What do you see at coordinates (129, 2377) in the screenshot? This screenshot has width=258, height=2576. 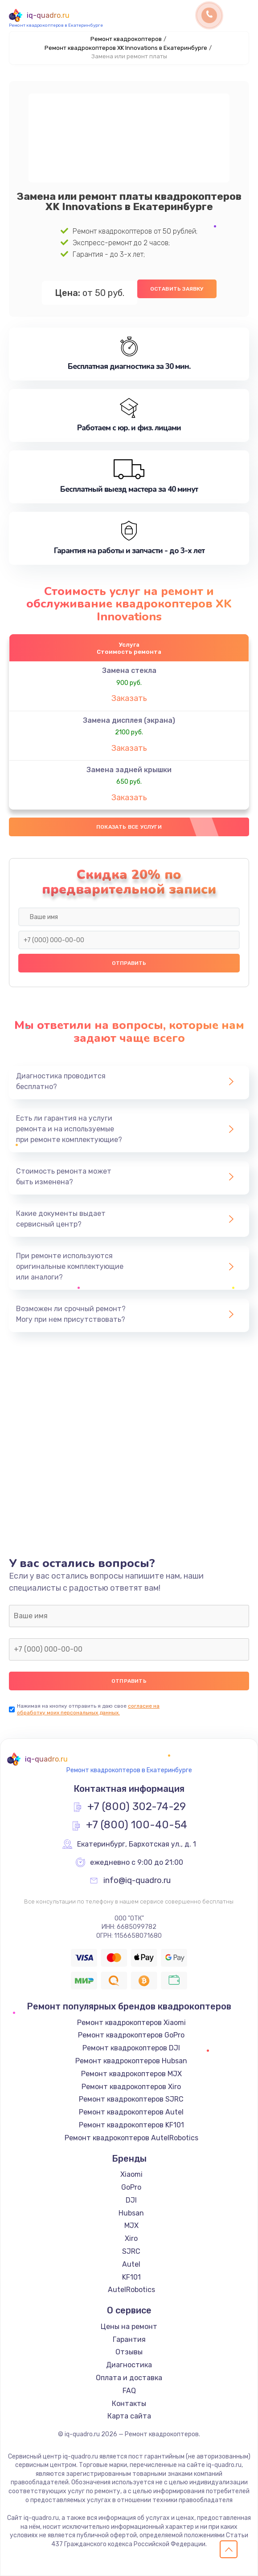 I see `Оплата и доставка` at bounding box center [129, 2377].